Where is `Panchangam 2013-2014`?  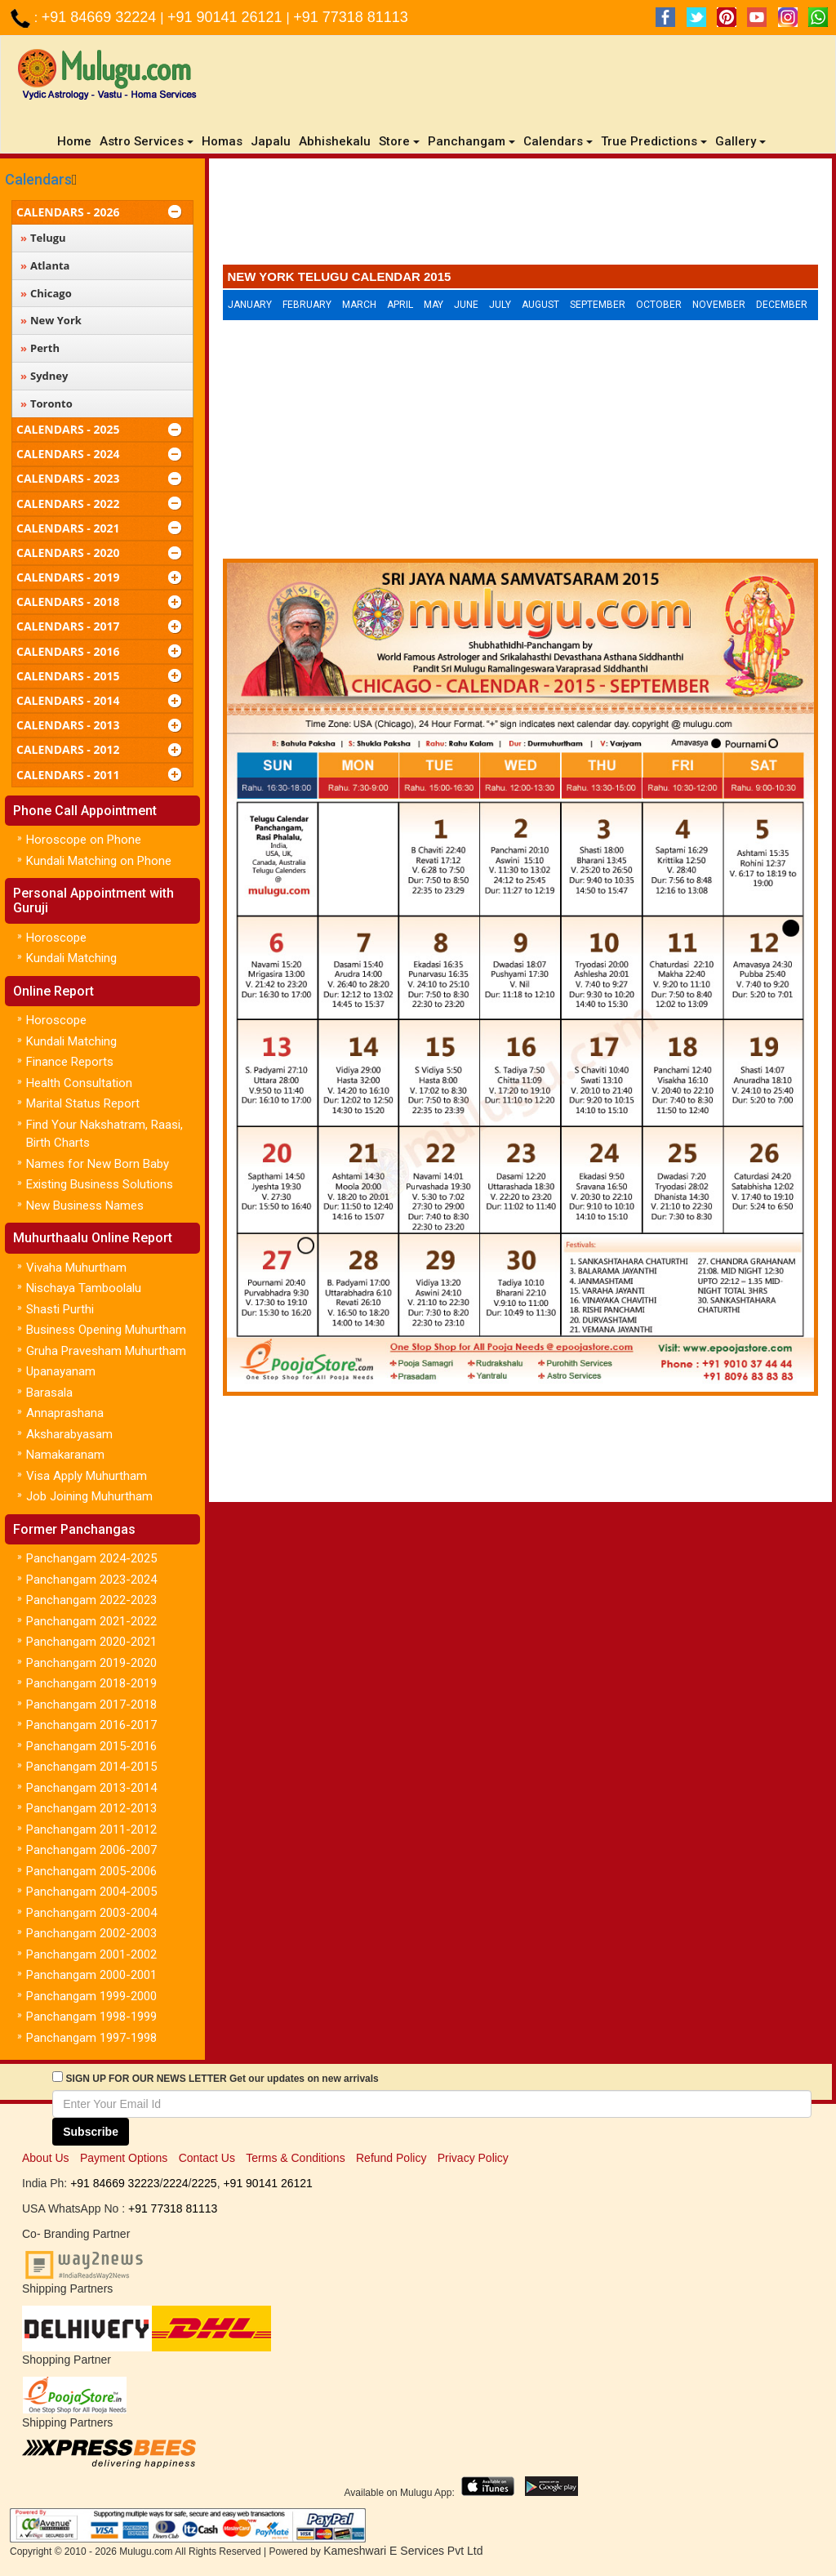
Panchangam 2013-2014 is located at coordinates (91, 1787).